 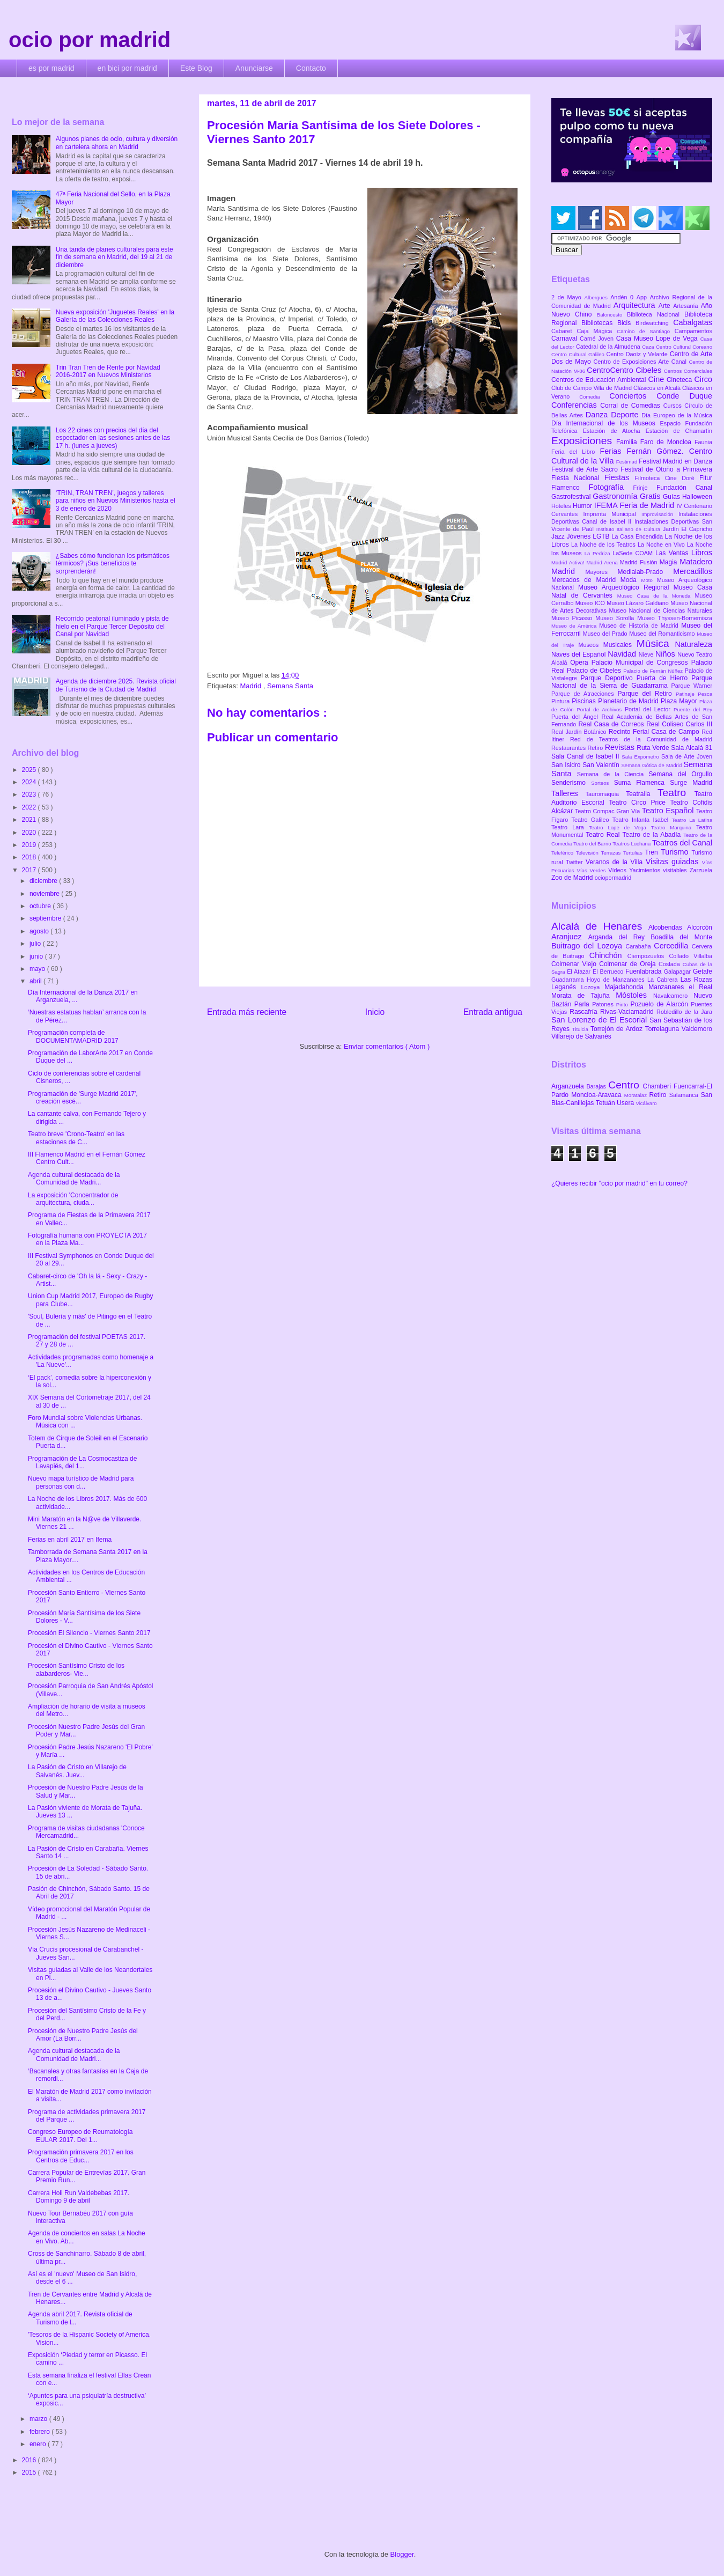 I want to click on Galapagar, so click(x=678, y=971).